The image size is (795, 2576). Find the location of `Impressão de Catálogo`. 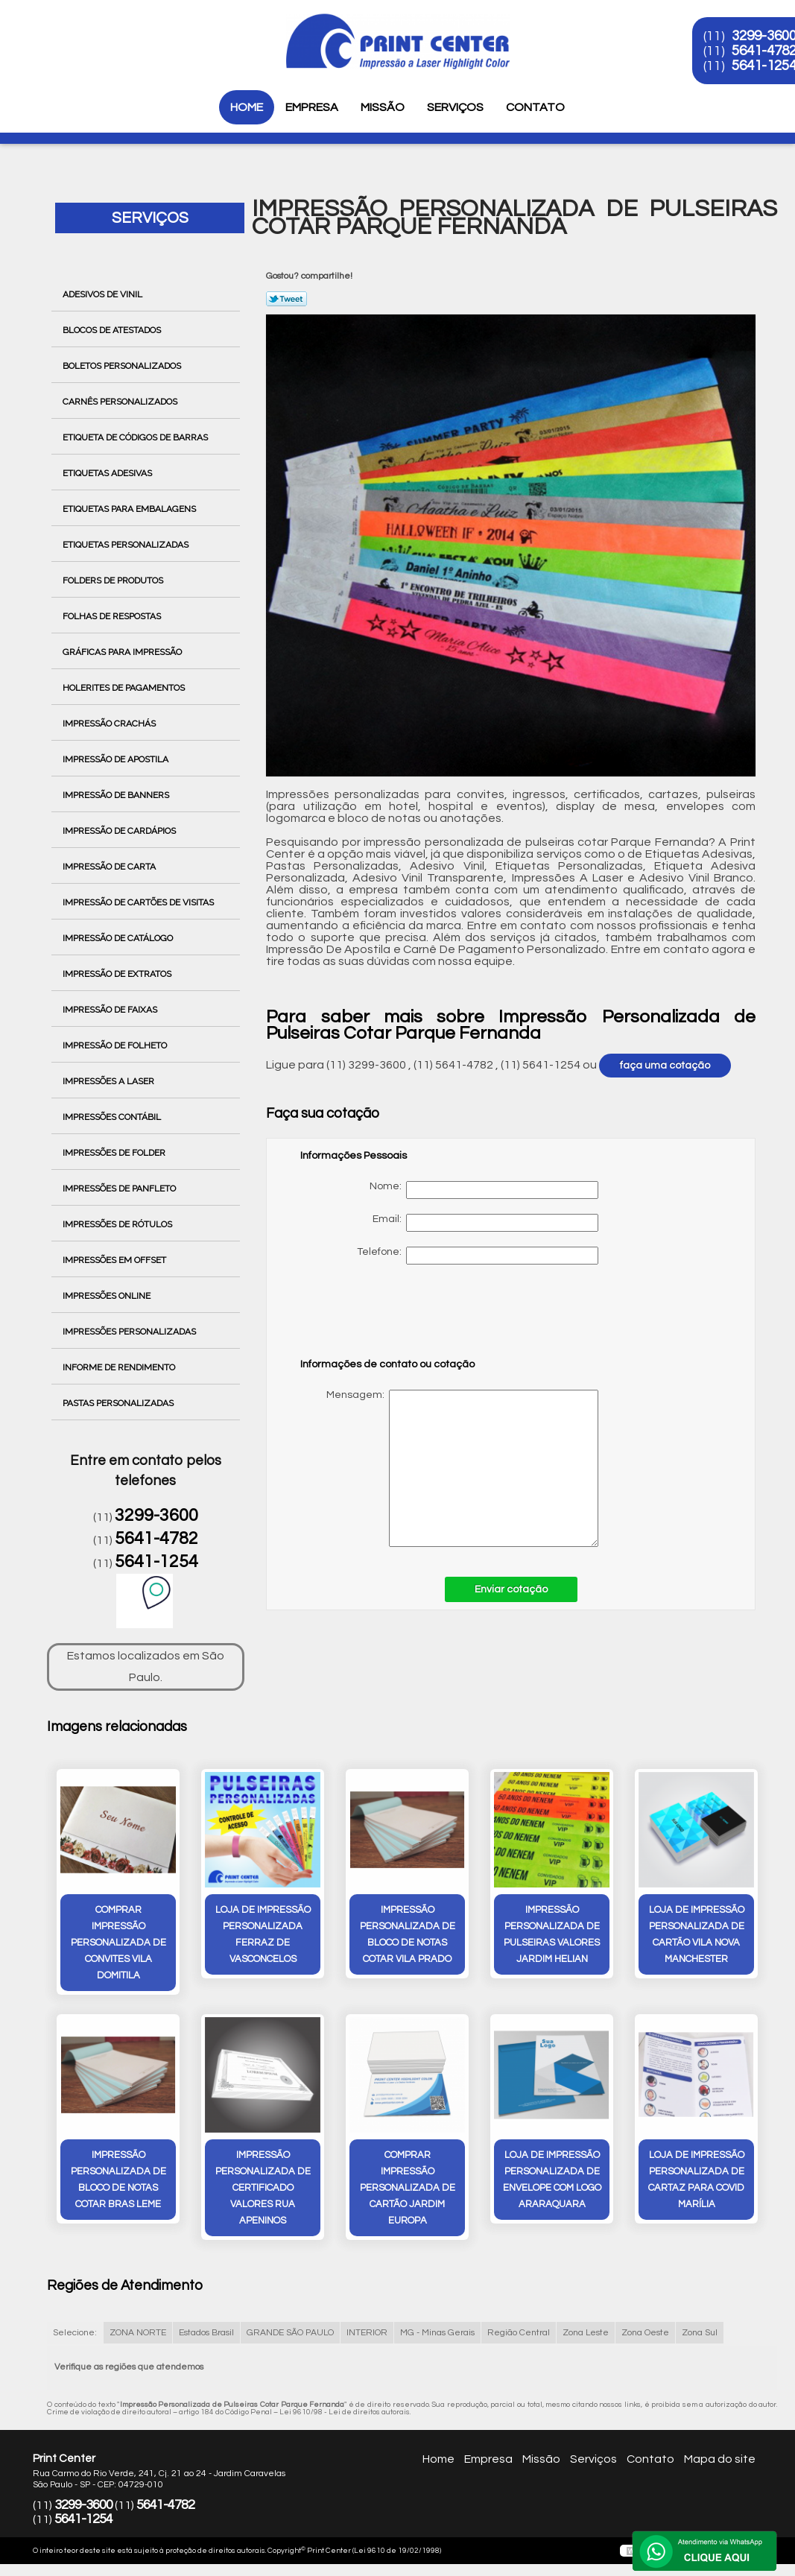

Impressão de Catálogo is located at coordinates (119, 938).